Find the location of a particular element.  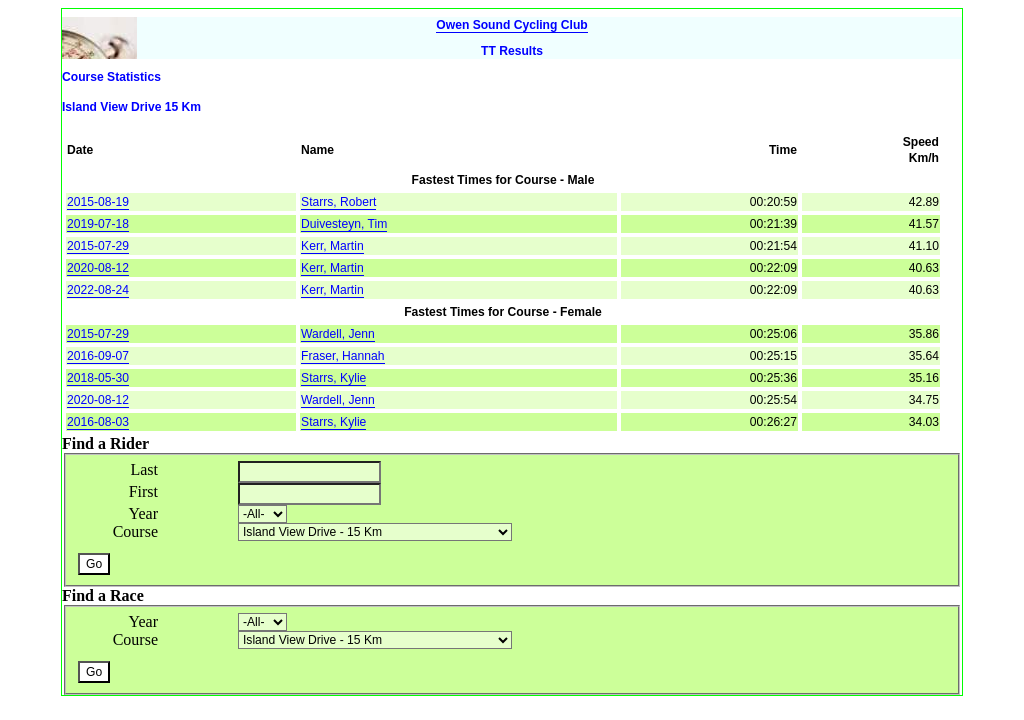

Starrs, Kylie is located at coordinates (333, 378).